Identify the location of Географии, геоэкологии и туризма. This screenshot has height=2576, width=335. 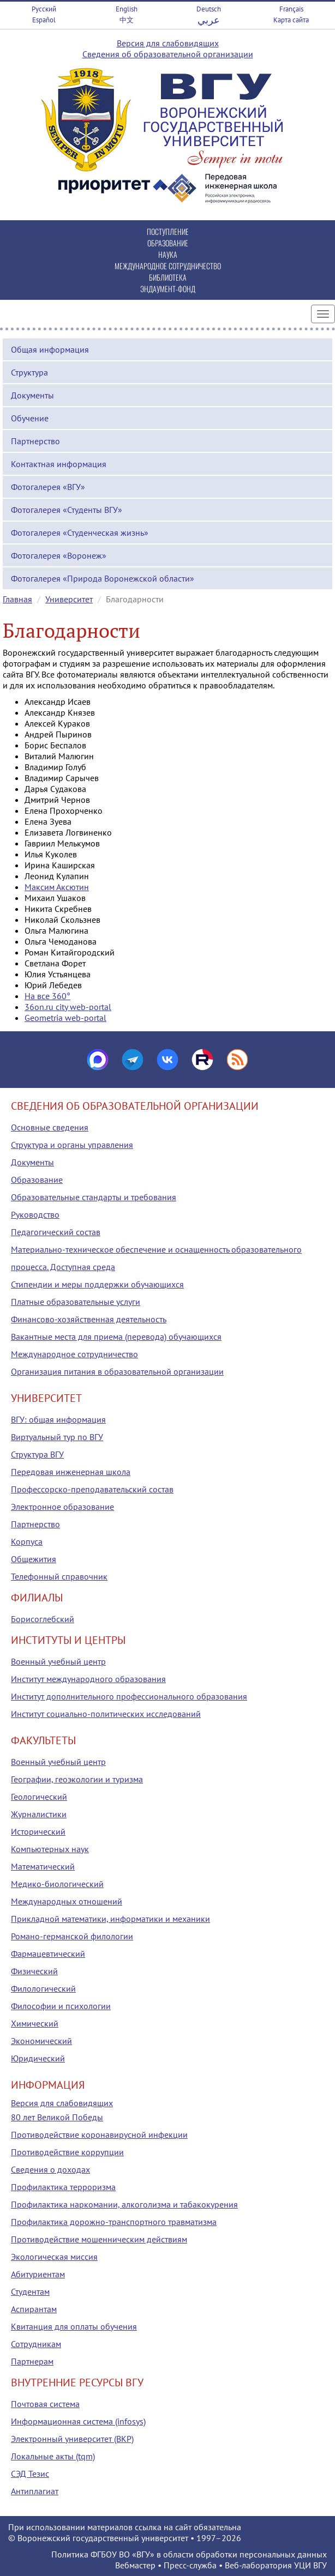
(77, 1779).